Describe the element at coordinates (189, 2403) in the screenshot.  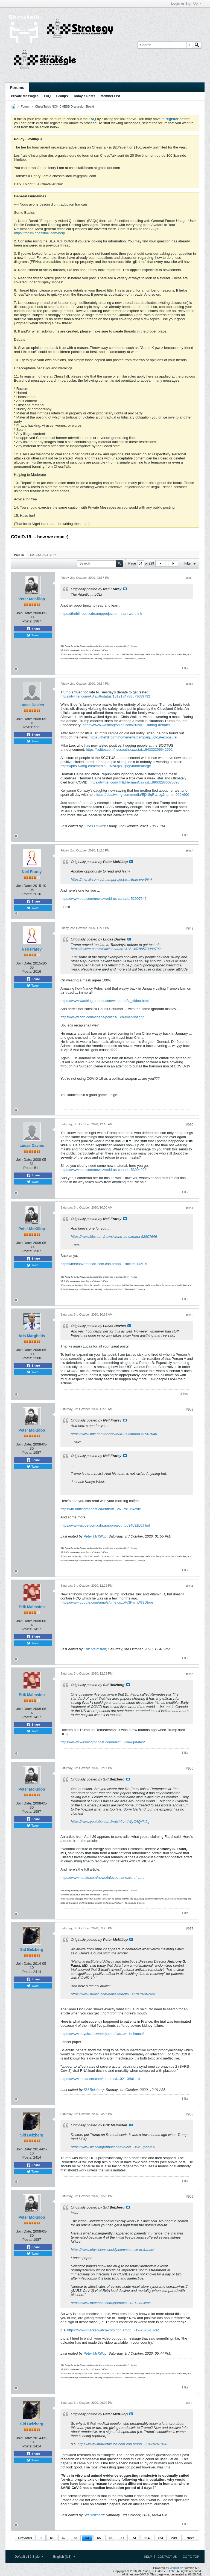
I see `#960` at that location.